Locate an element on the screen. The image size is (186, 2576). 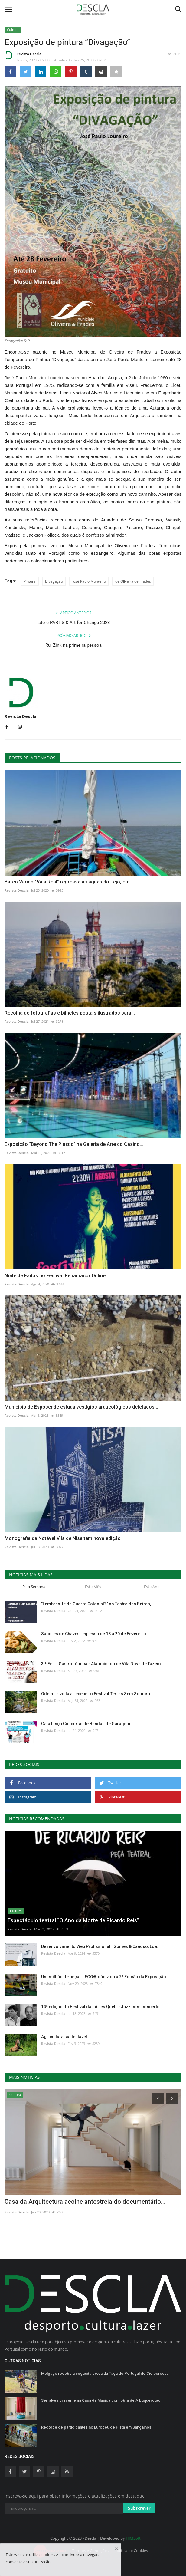
Barco Varino “Vala Real” regressa às águas do Tejo, em... is located at coordinates (69, 882).